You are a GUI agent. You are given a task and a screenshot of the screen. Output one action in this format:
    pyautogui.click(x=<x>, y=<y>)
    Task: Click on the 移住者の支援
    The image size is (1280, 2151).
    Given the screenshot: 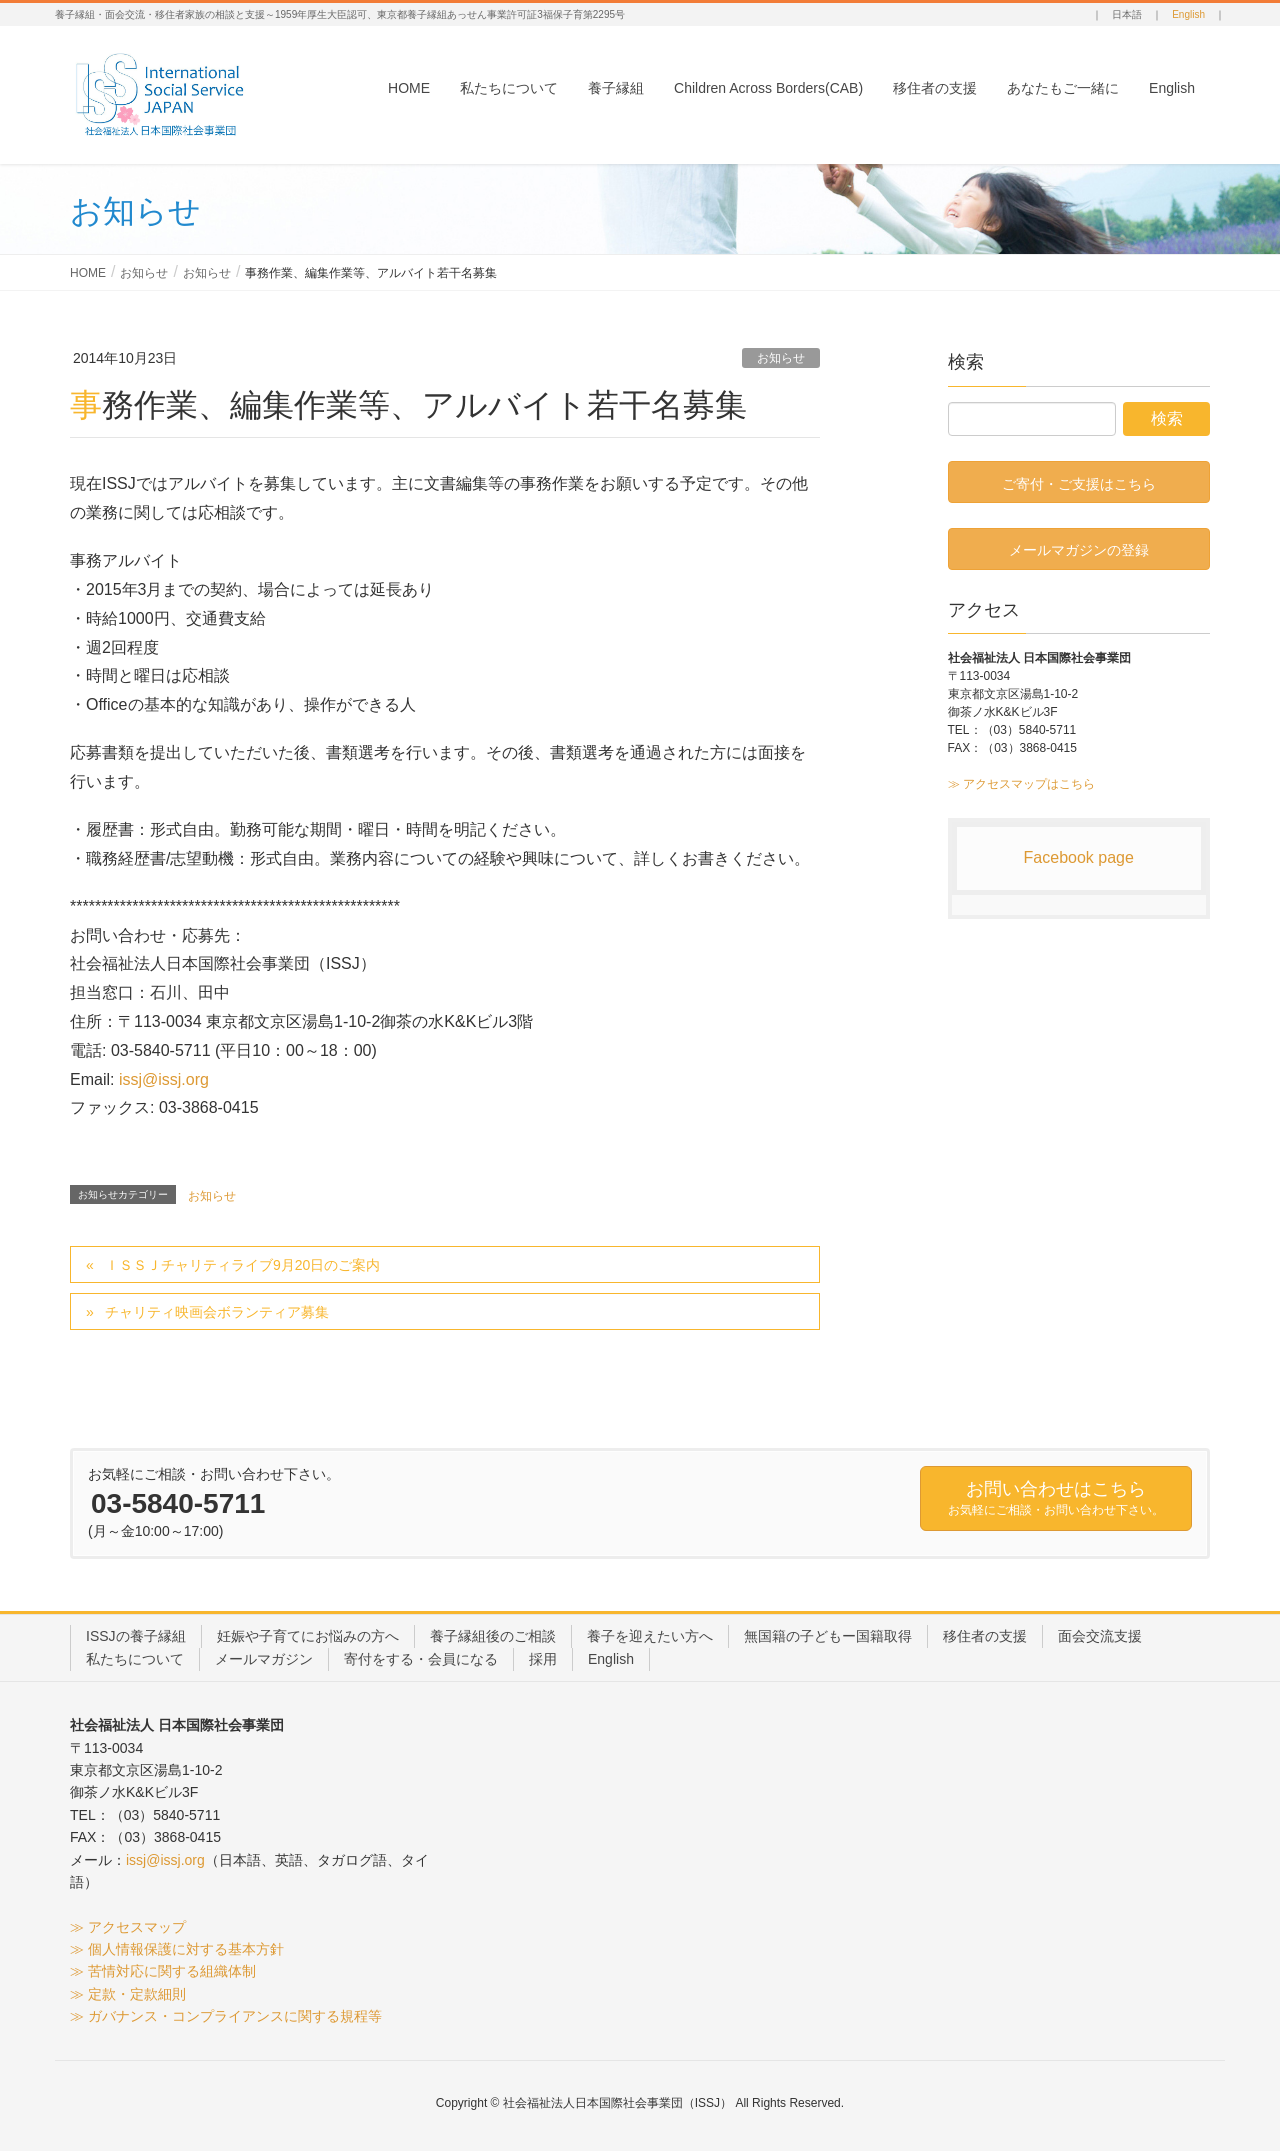 What is the action you would take?
    pyautogui.click(x=985, y=1636)
    